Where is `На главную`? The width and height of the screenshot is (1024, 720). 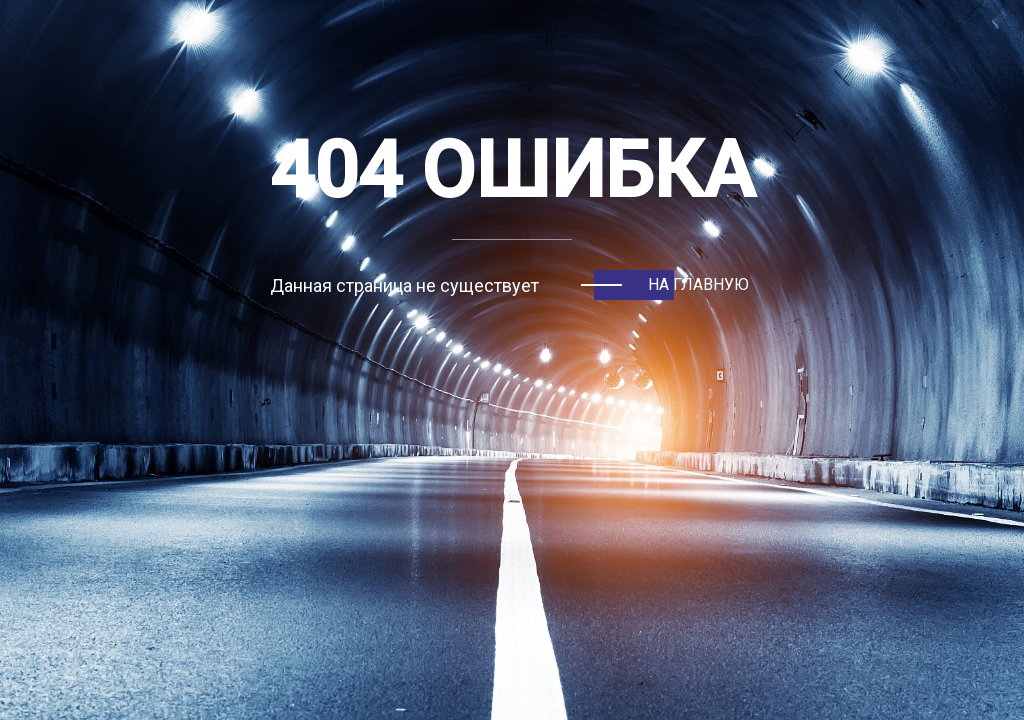
На главную is located at coordinates (698, 284).